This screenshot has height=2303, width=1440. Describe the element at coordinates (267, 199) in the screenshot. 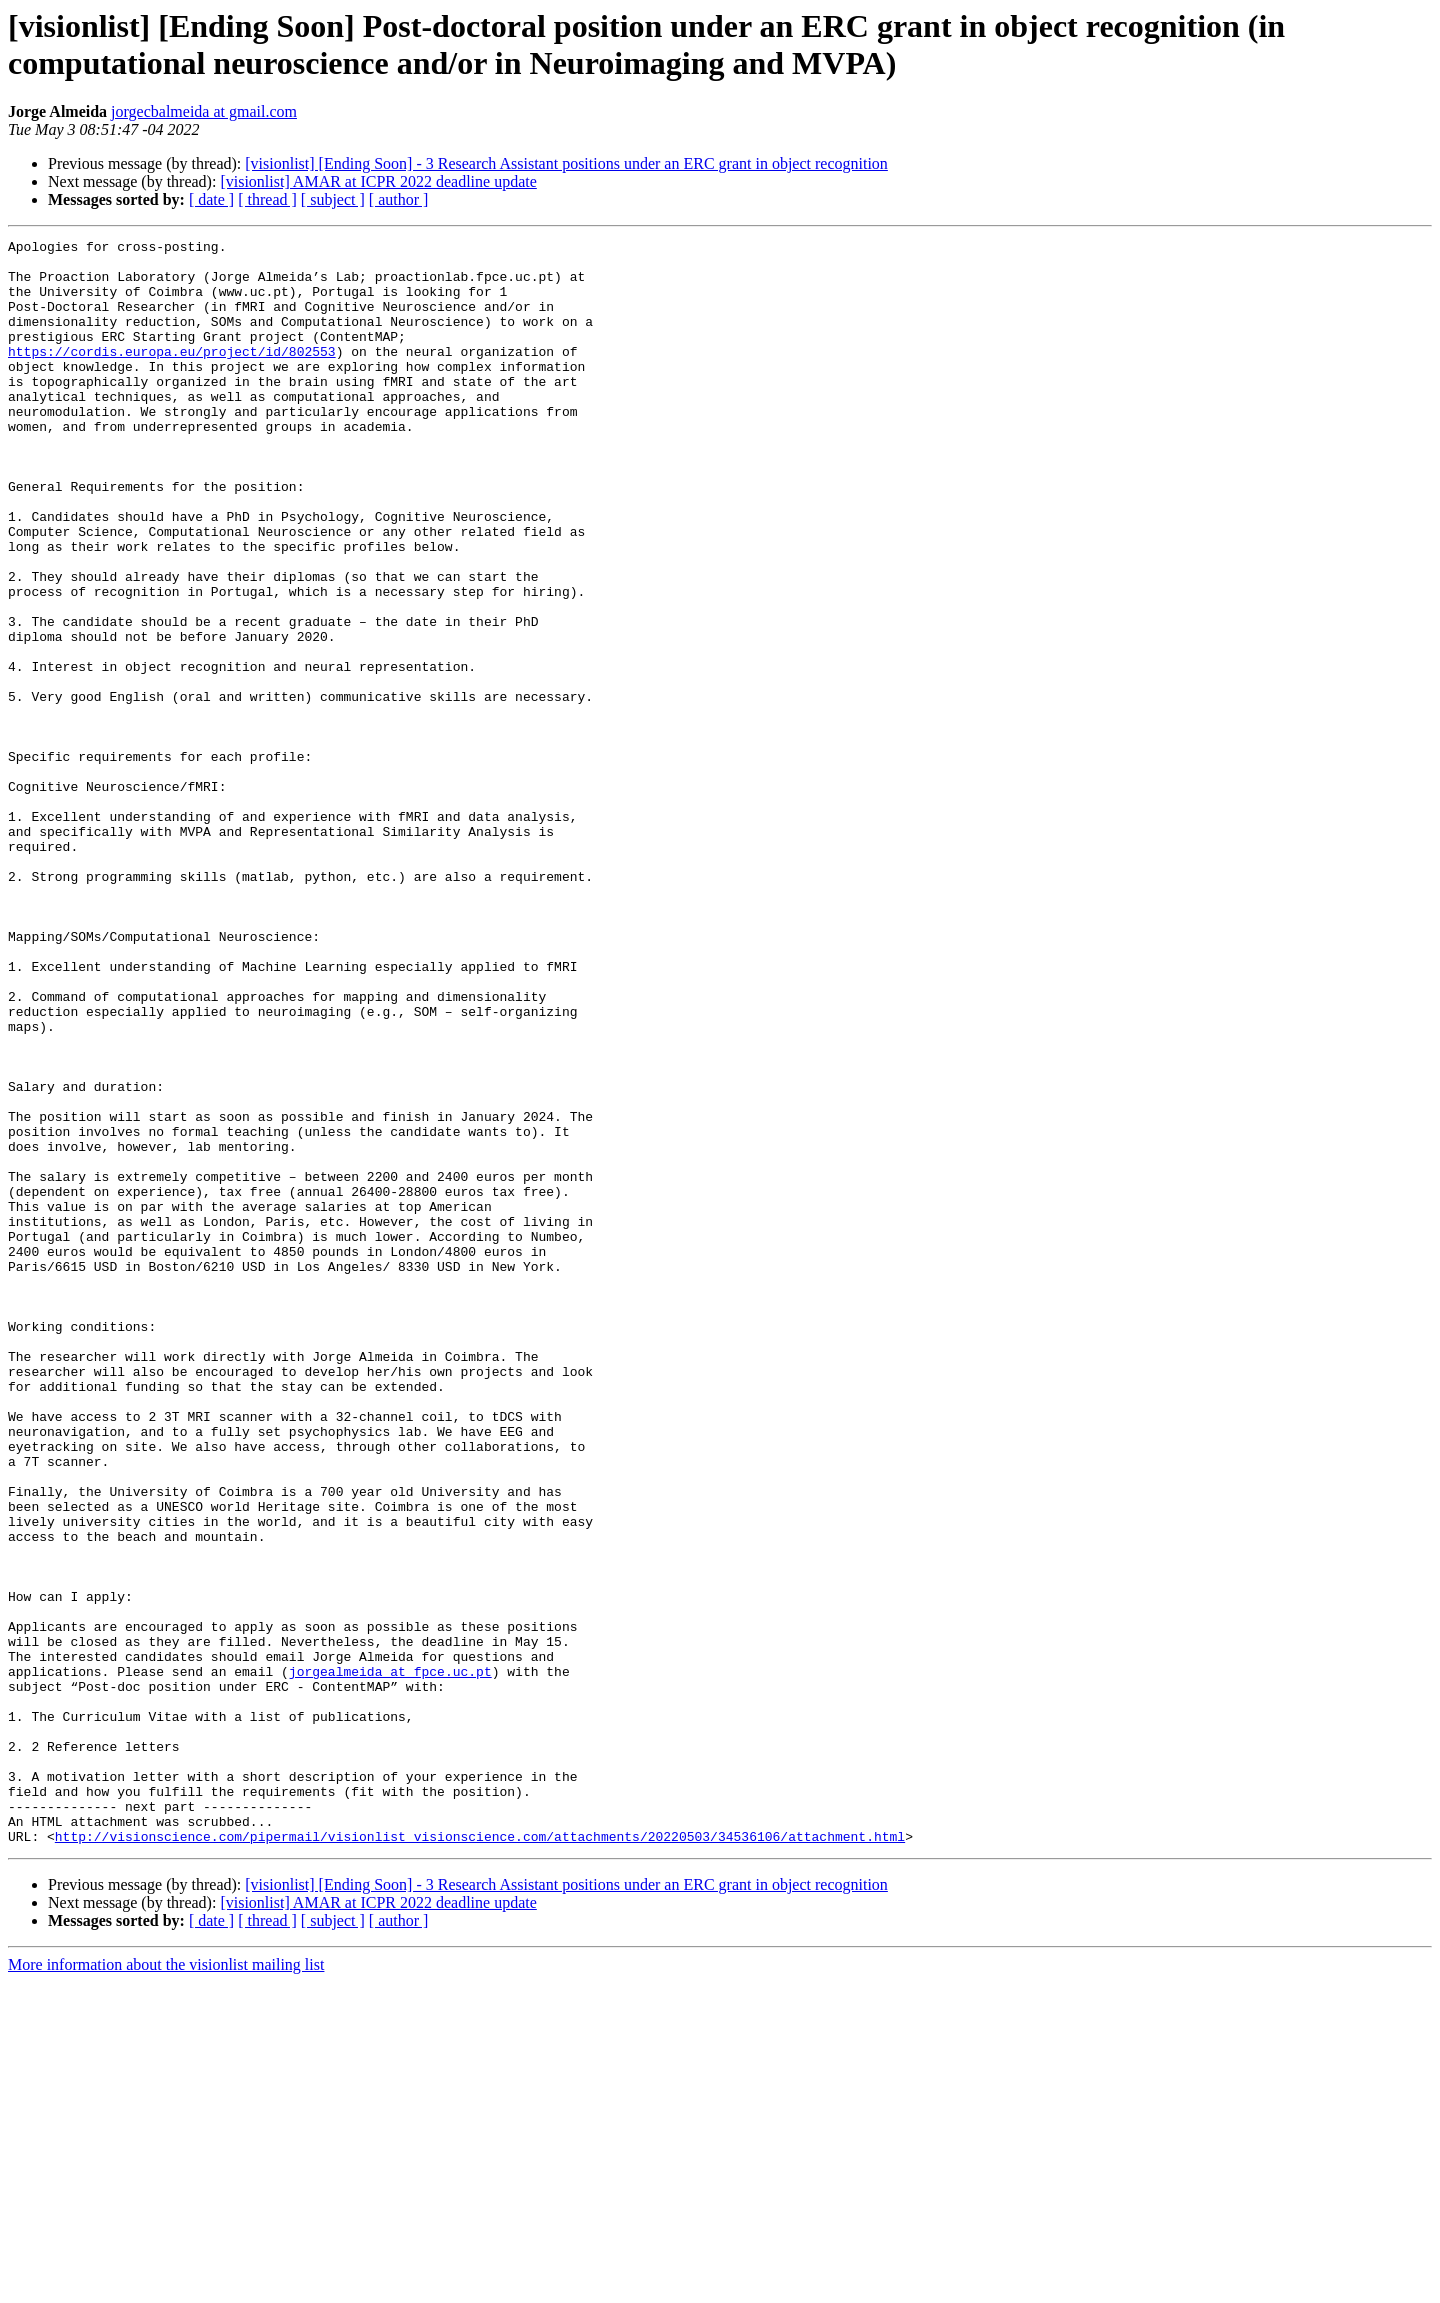

I see `[ thread ]` at that location.